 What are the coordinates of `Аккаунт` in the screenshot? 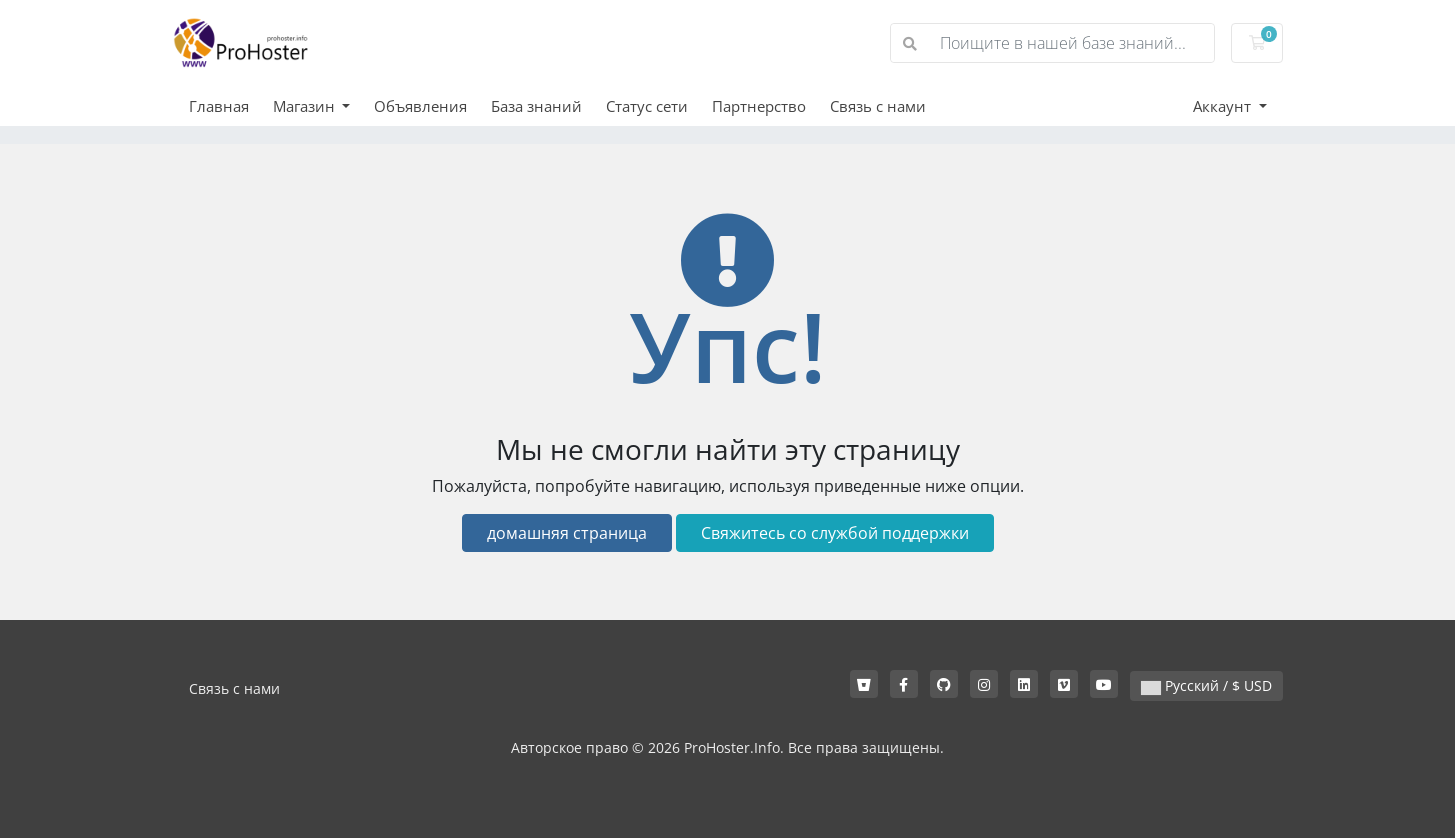 It's located at (1224, 106).